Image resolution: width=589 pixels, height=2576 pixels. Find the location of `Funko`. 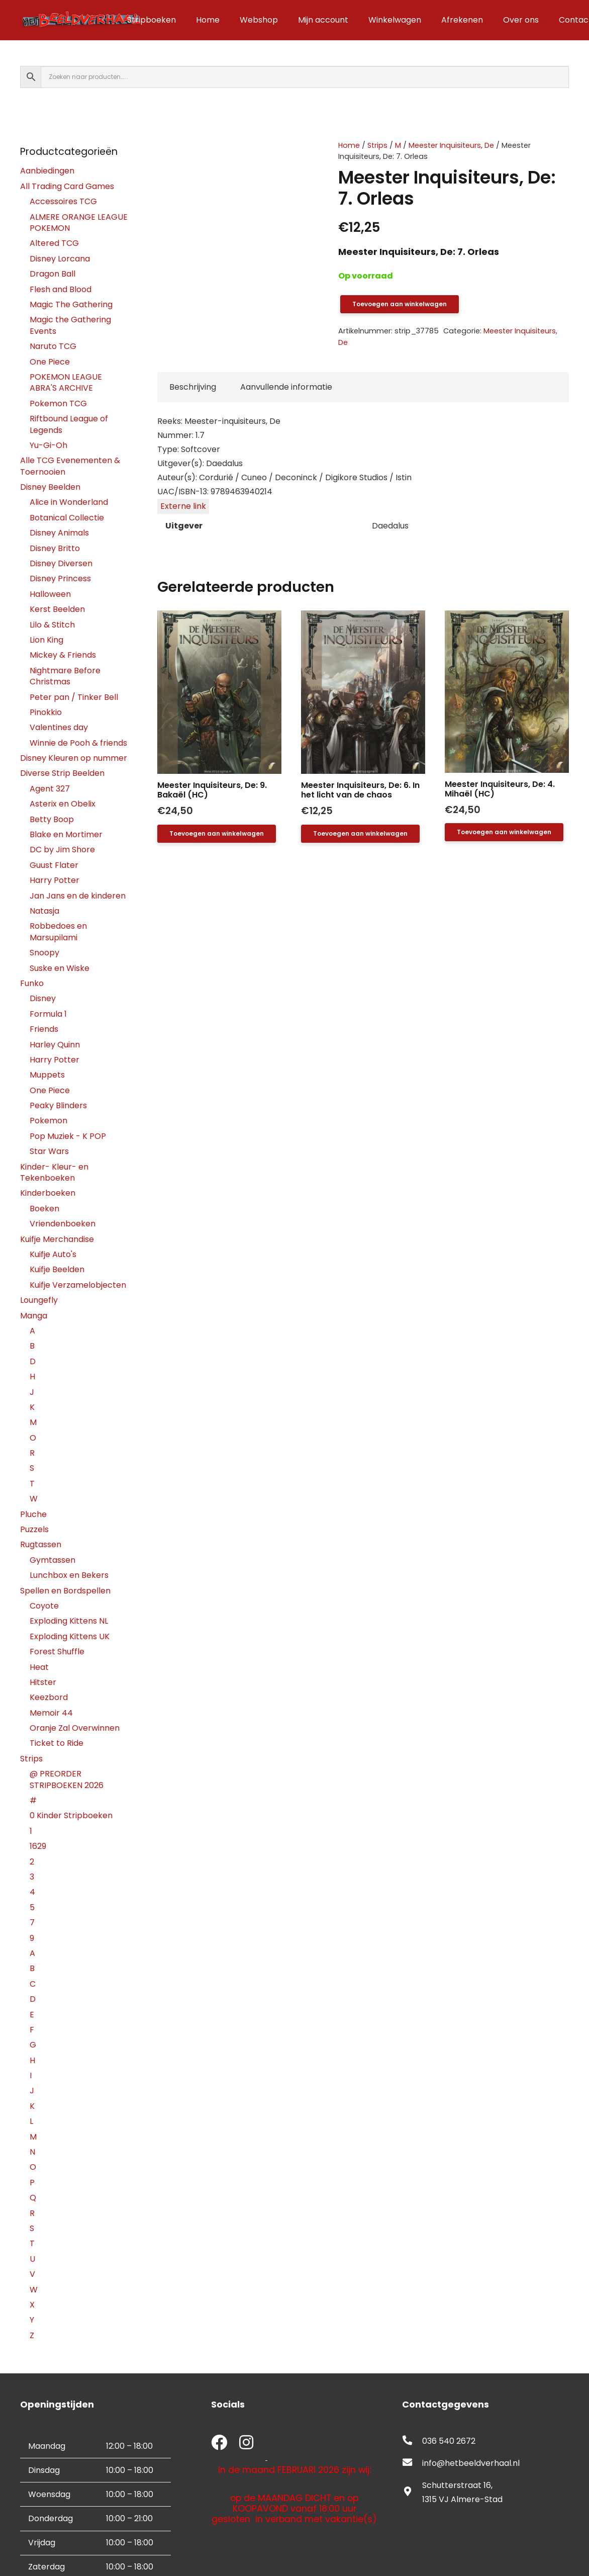

Funko is located at coordinates (32, 983).